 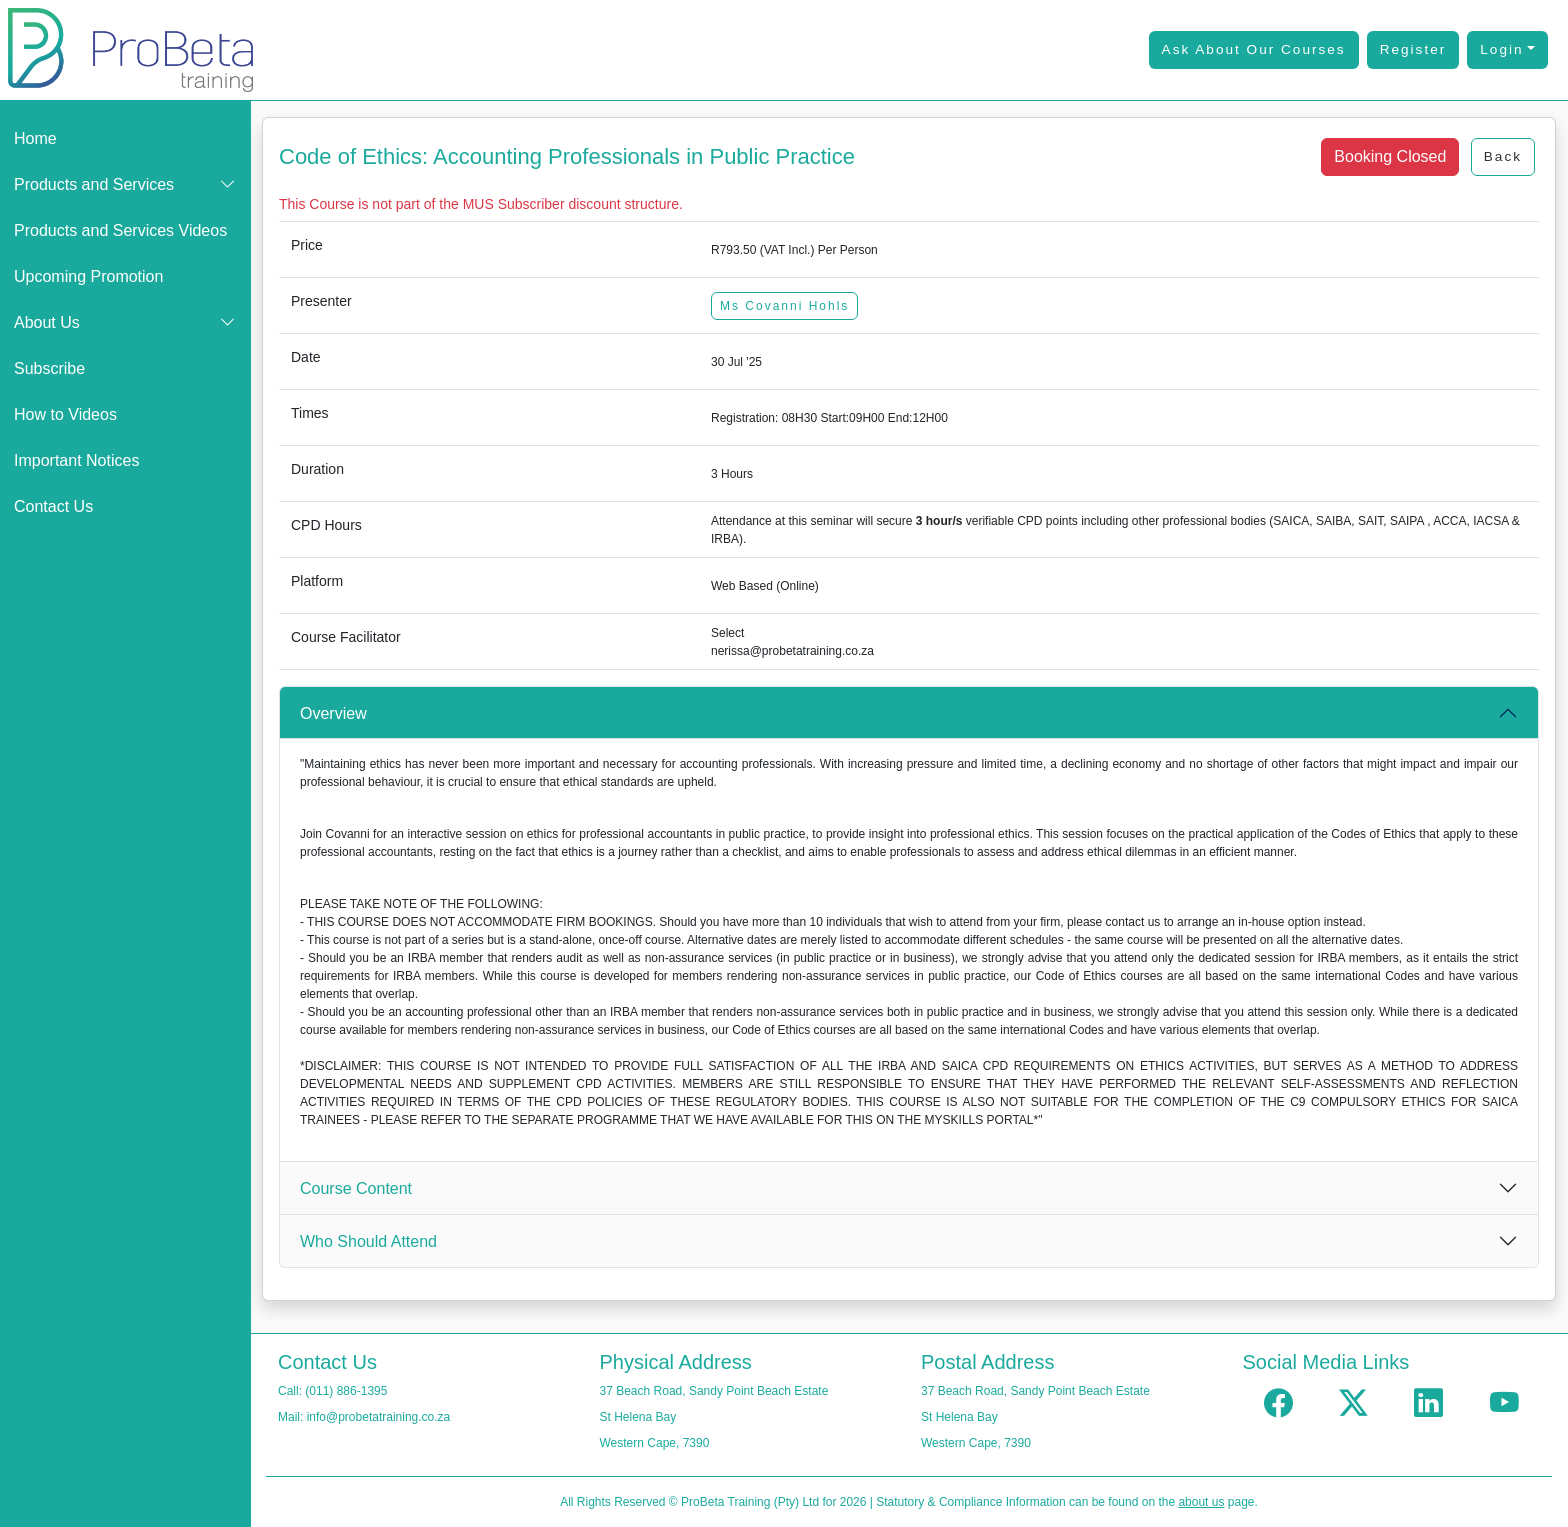 What do you see at coordinates (88, 276) in the screenshot?
I see `Upcoming Promotion` at bounding box center [88, 276].